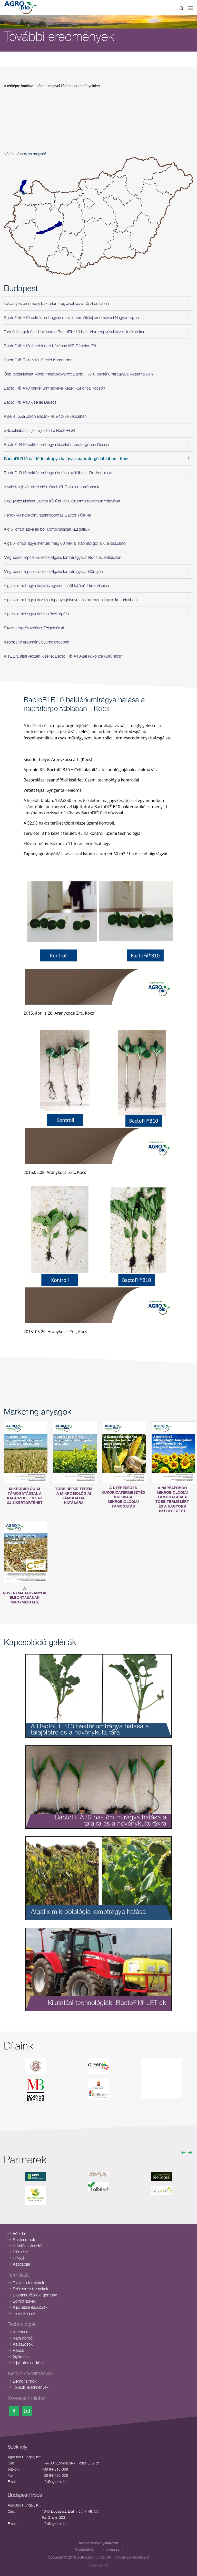 The image size is (197, 2576). What do you see at coordinates (18, 2350) in the screenshot?
I see `Repce` at bounding box center [18, 2350].